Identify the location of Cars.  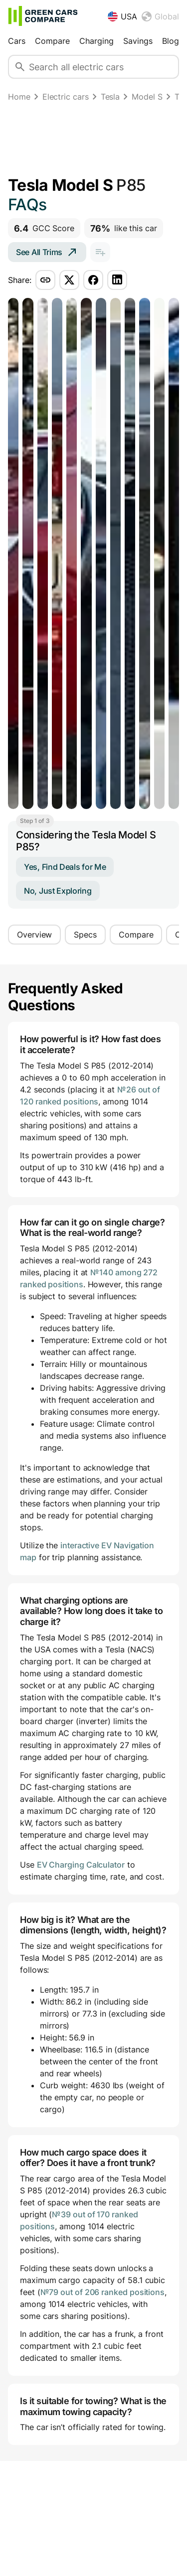
(16, 41).